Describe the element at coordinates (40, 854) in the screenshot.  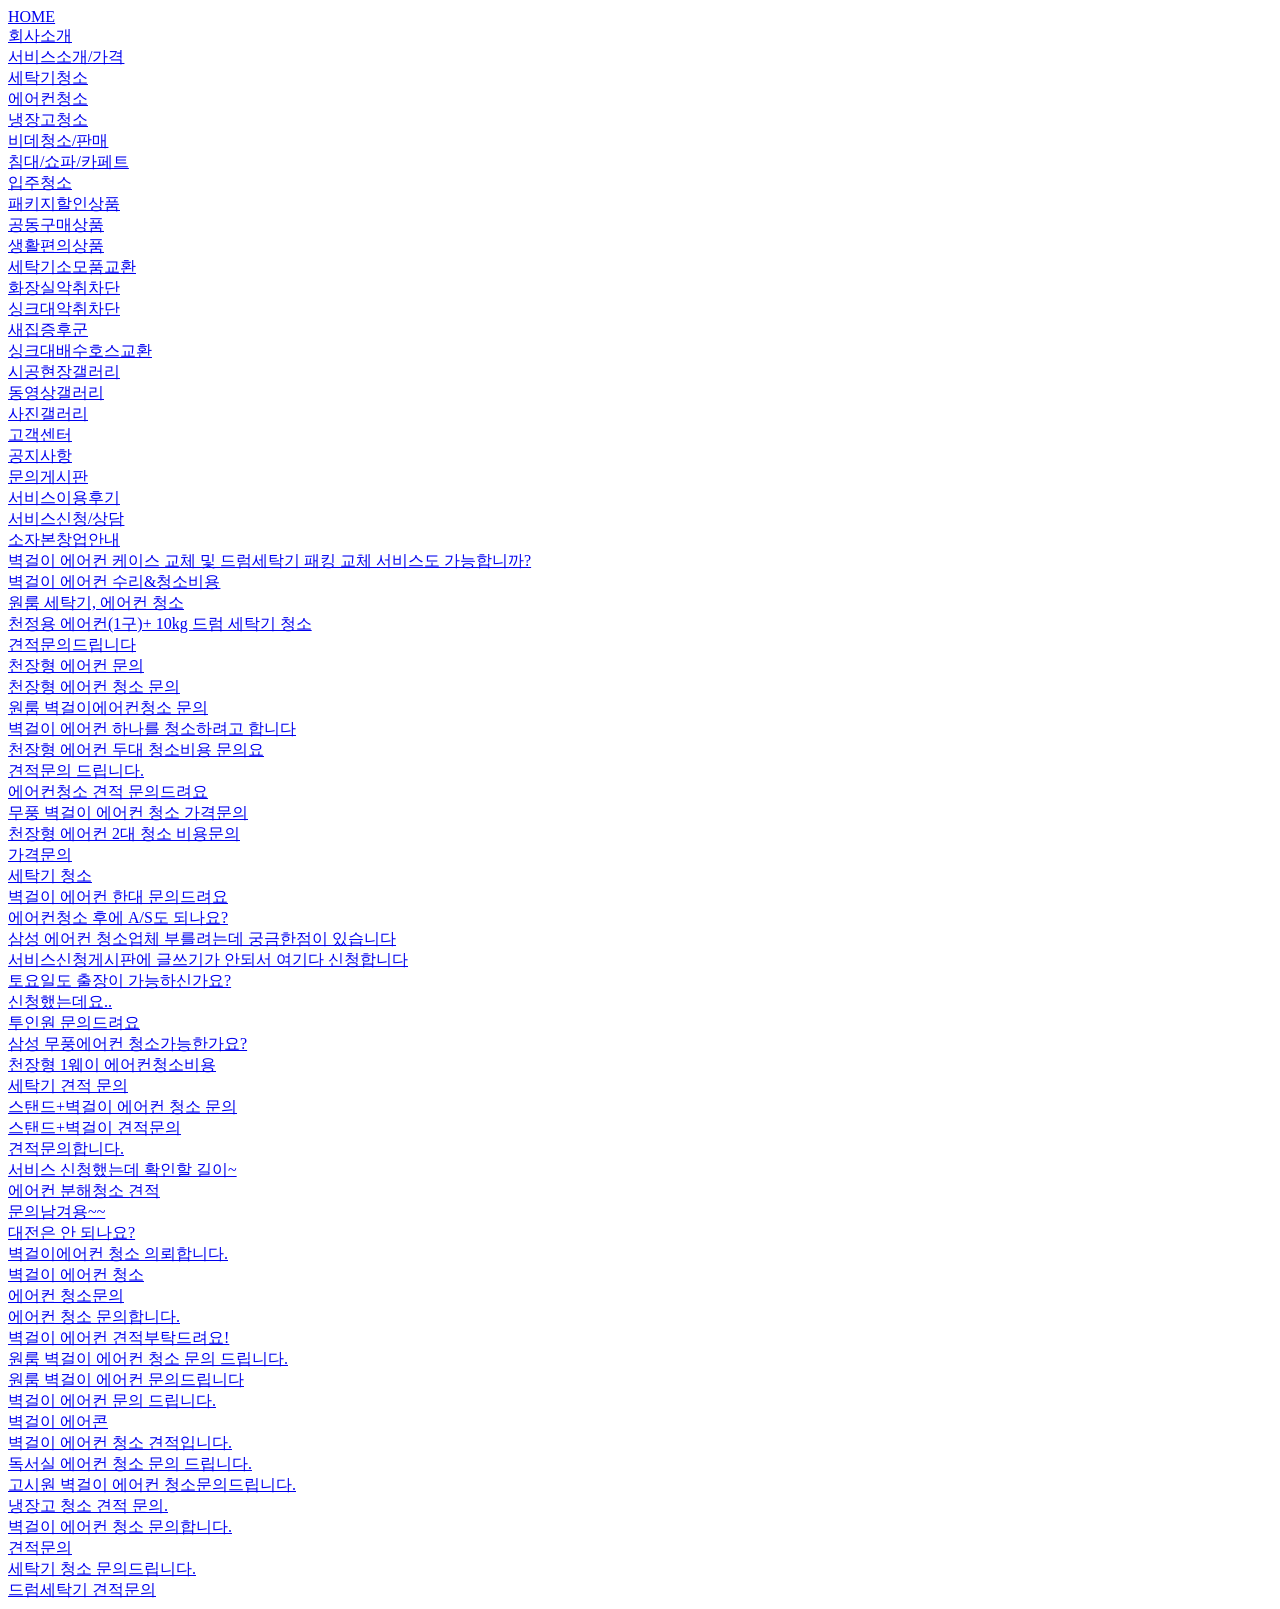
I see `가격문의` at that location.